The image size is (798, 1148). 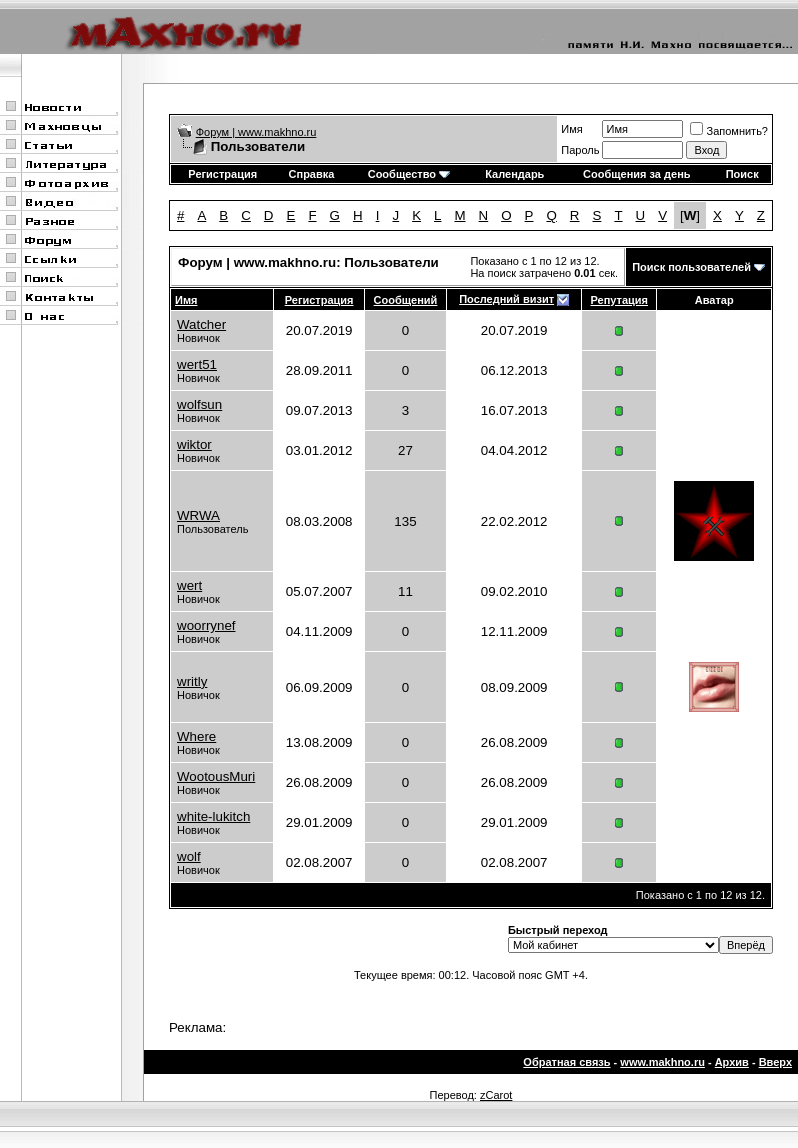 What do you see at coordinates (580, 150) in the screenshot?
I see `Пароль` at bounding box center [580, 150].